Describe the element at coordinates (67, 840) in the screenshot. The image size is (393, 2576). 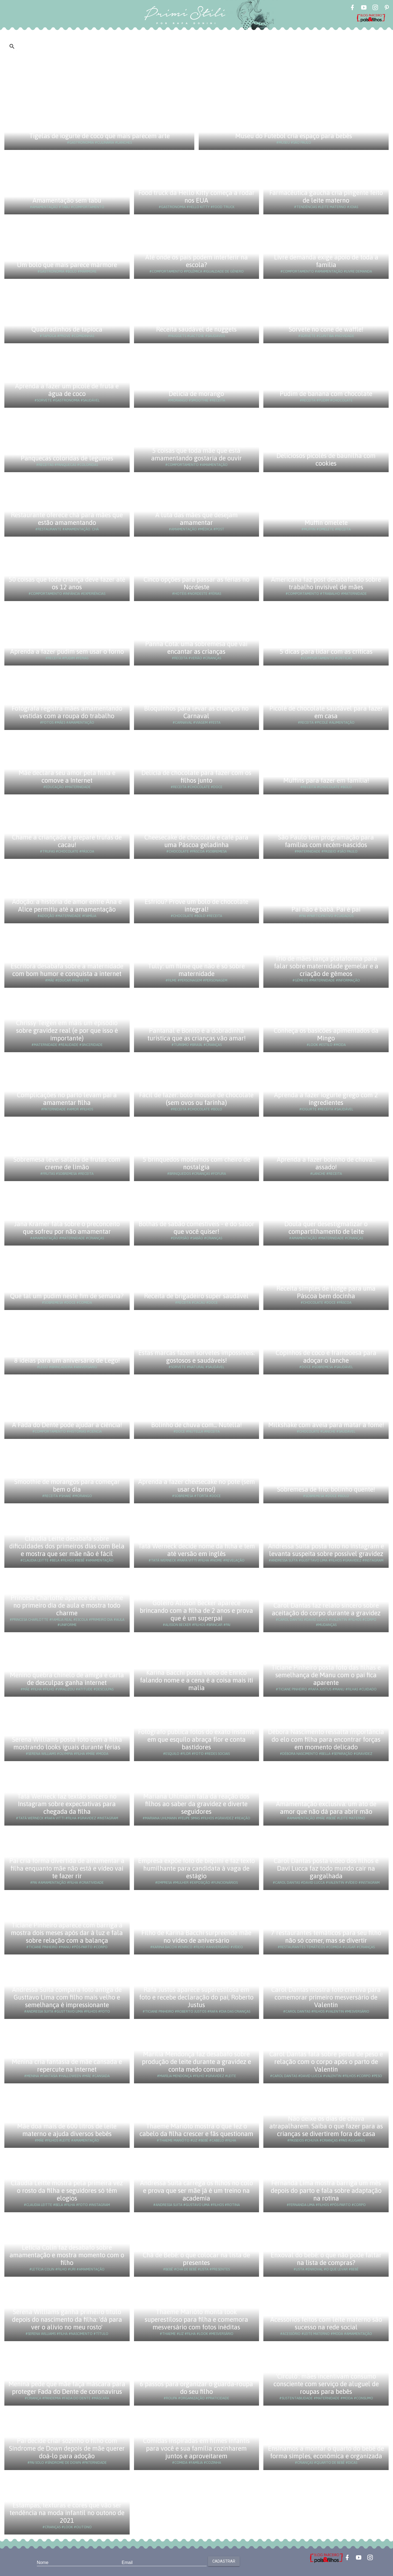
I see `Chame a criançada e prepare trufas de cacau!` at that location.